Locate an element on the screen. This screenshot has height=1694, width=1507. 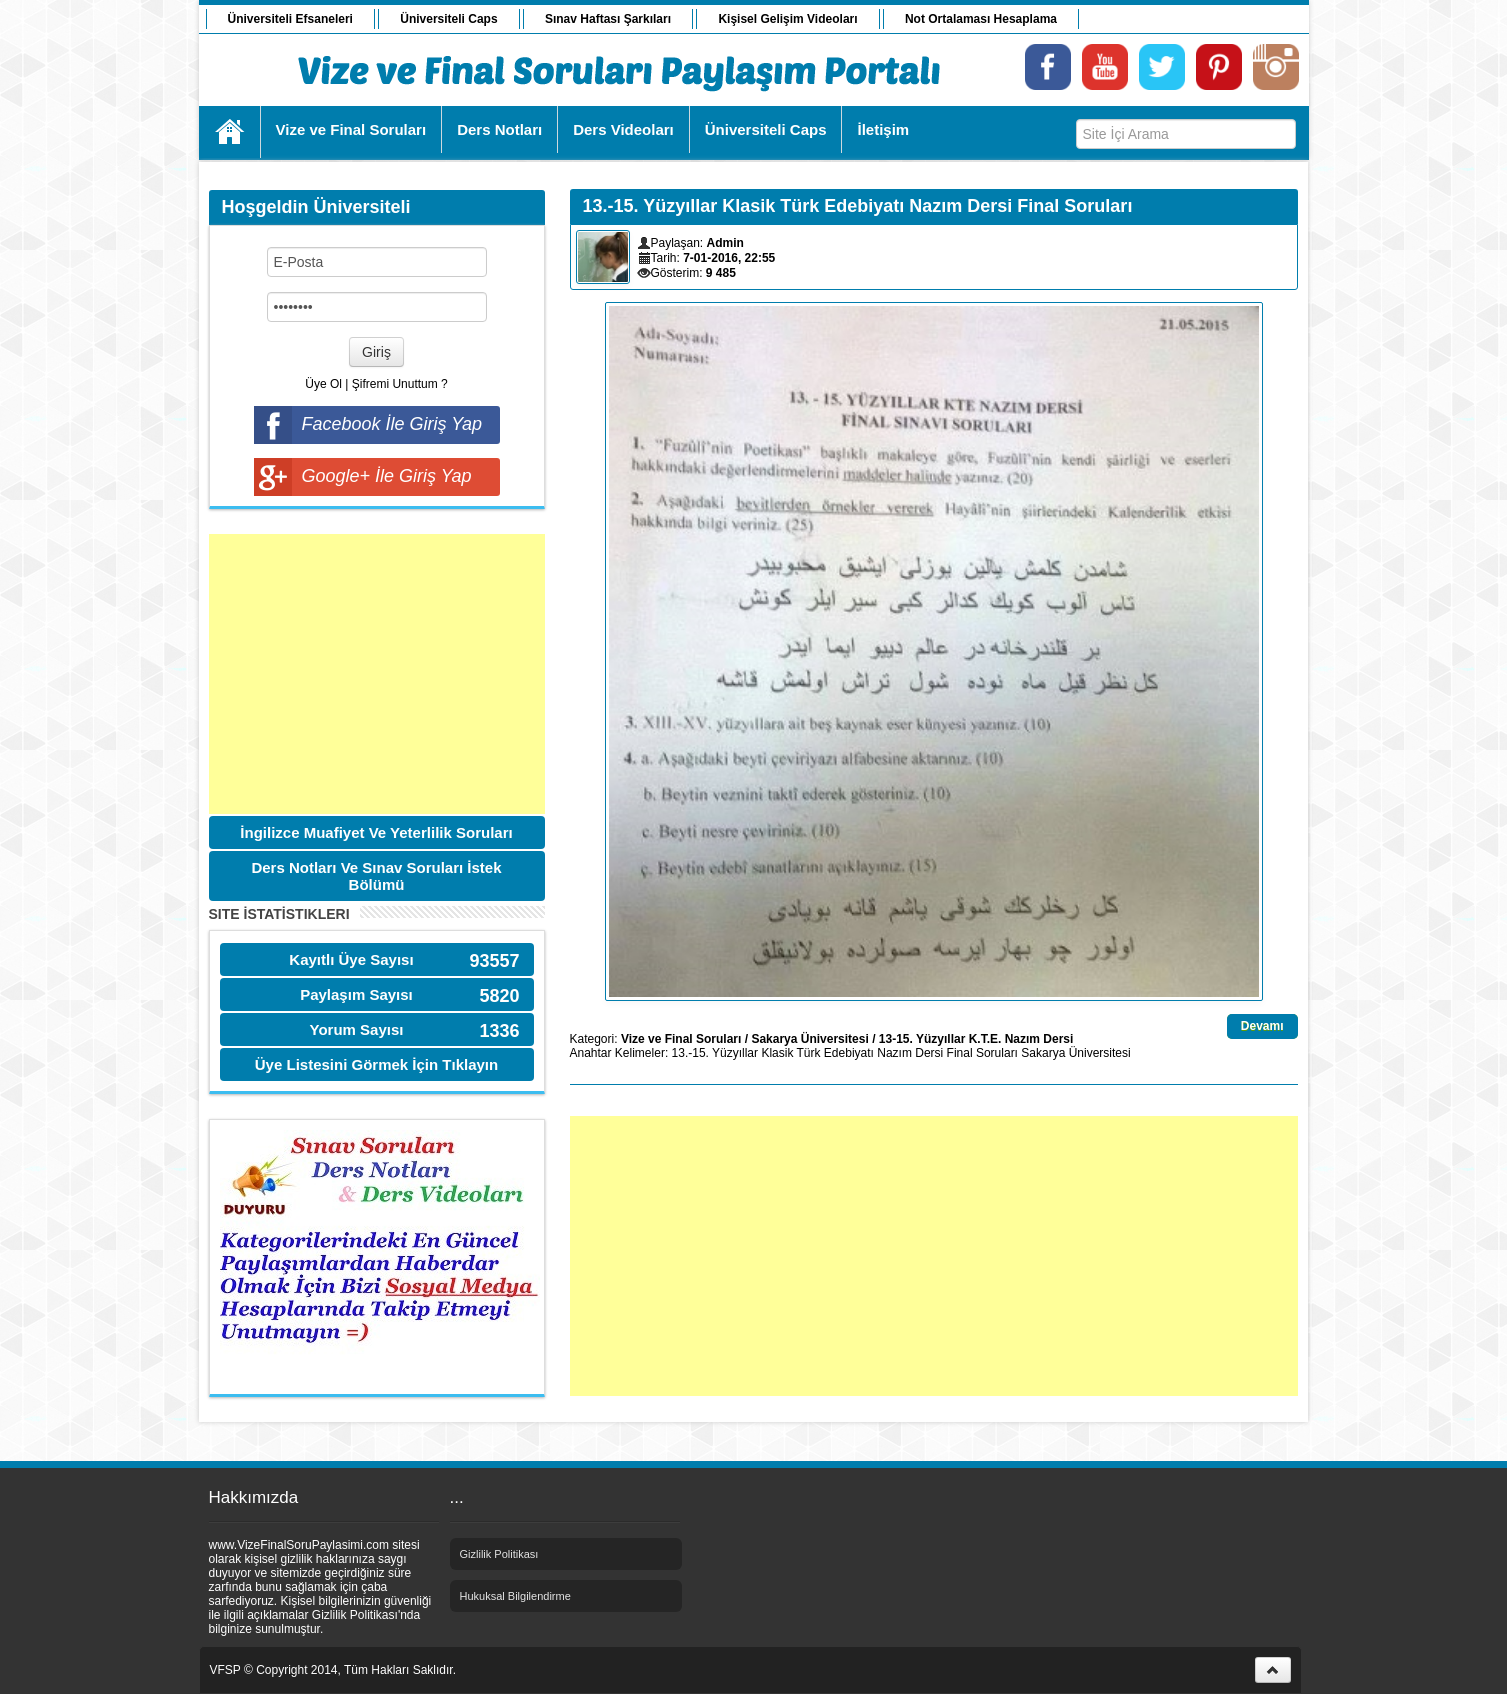
Gizlilik Politikası is located at coordinates (499, 1554).